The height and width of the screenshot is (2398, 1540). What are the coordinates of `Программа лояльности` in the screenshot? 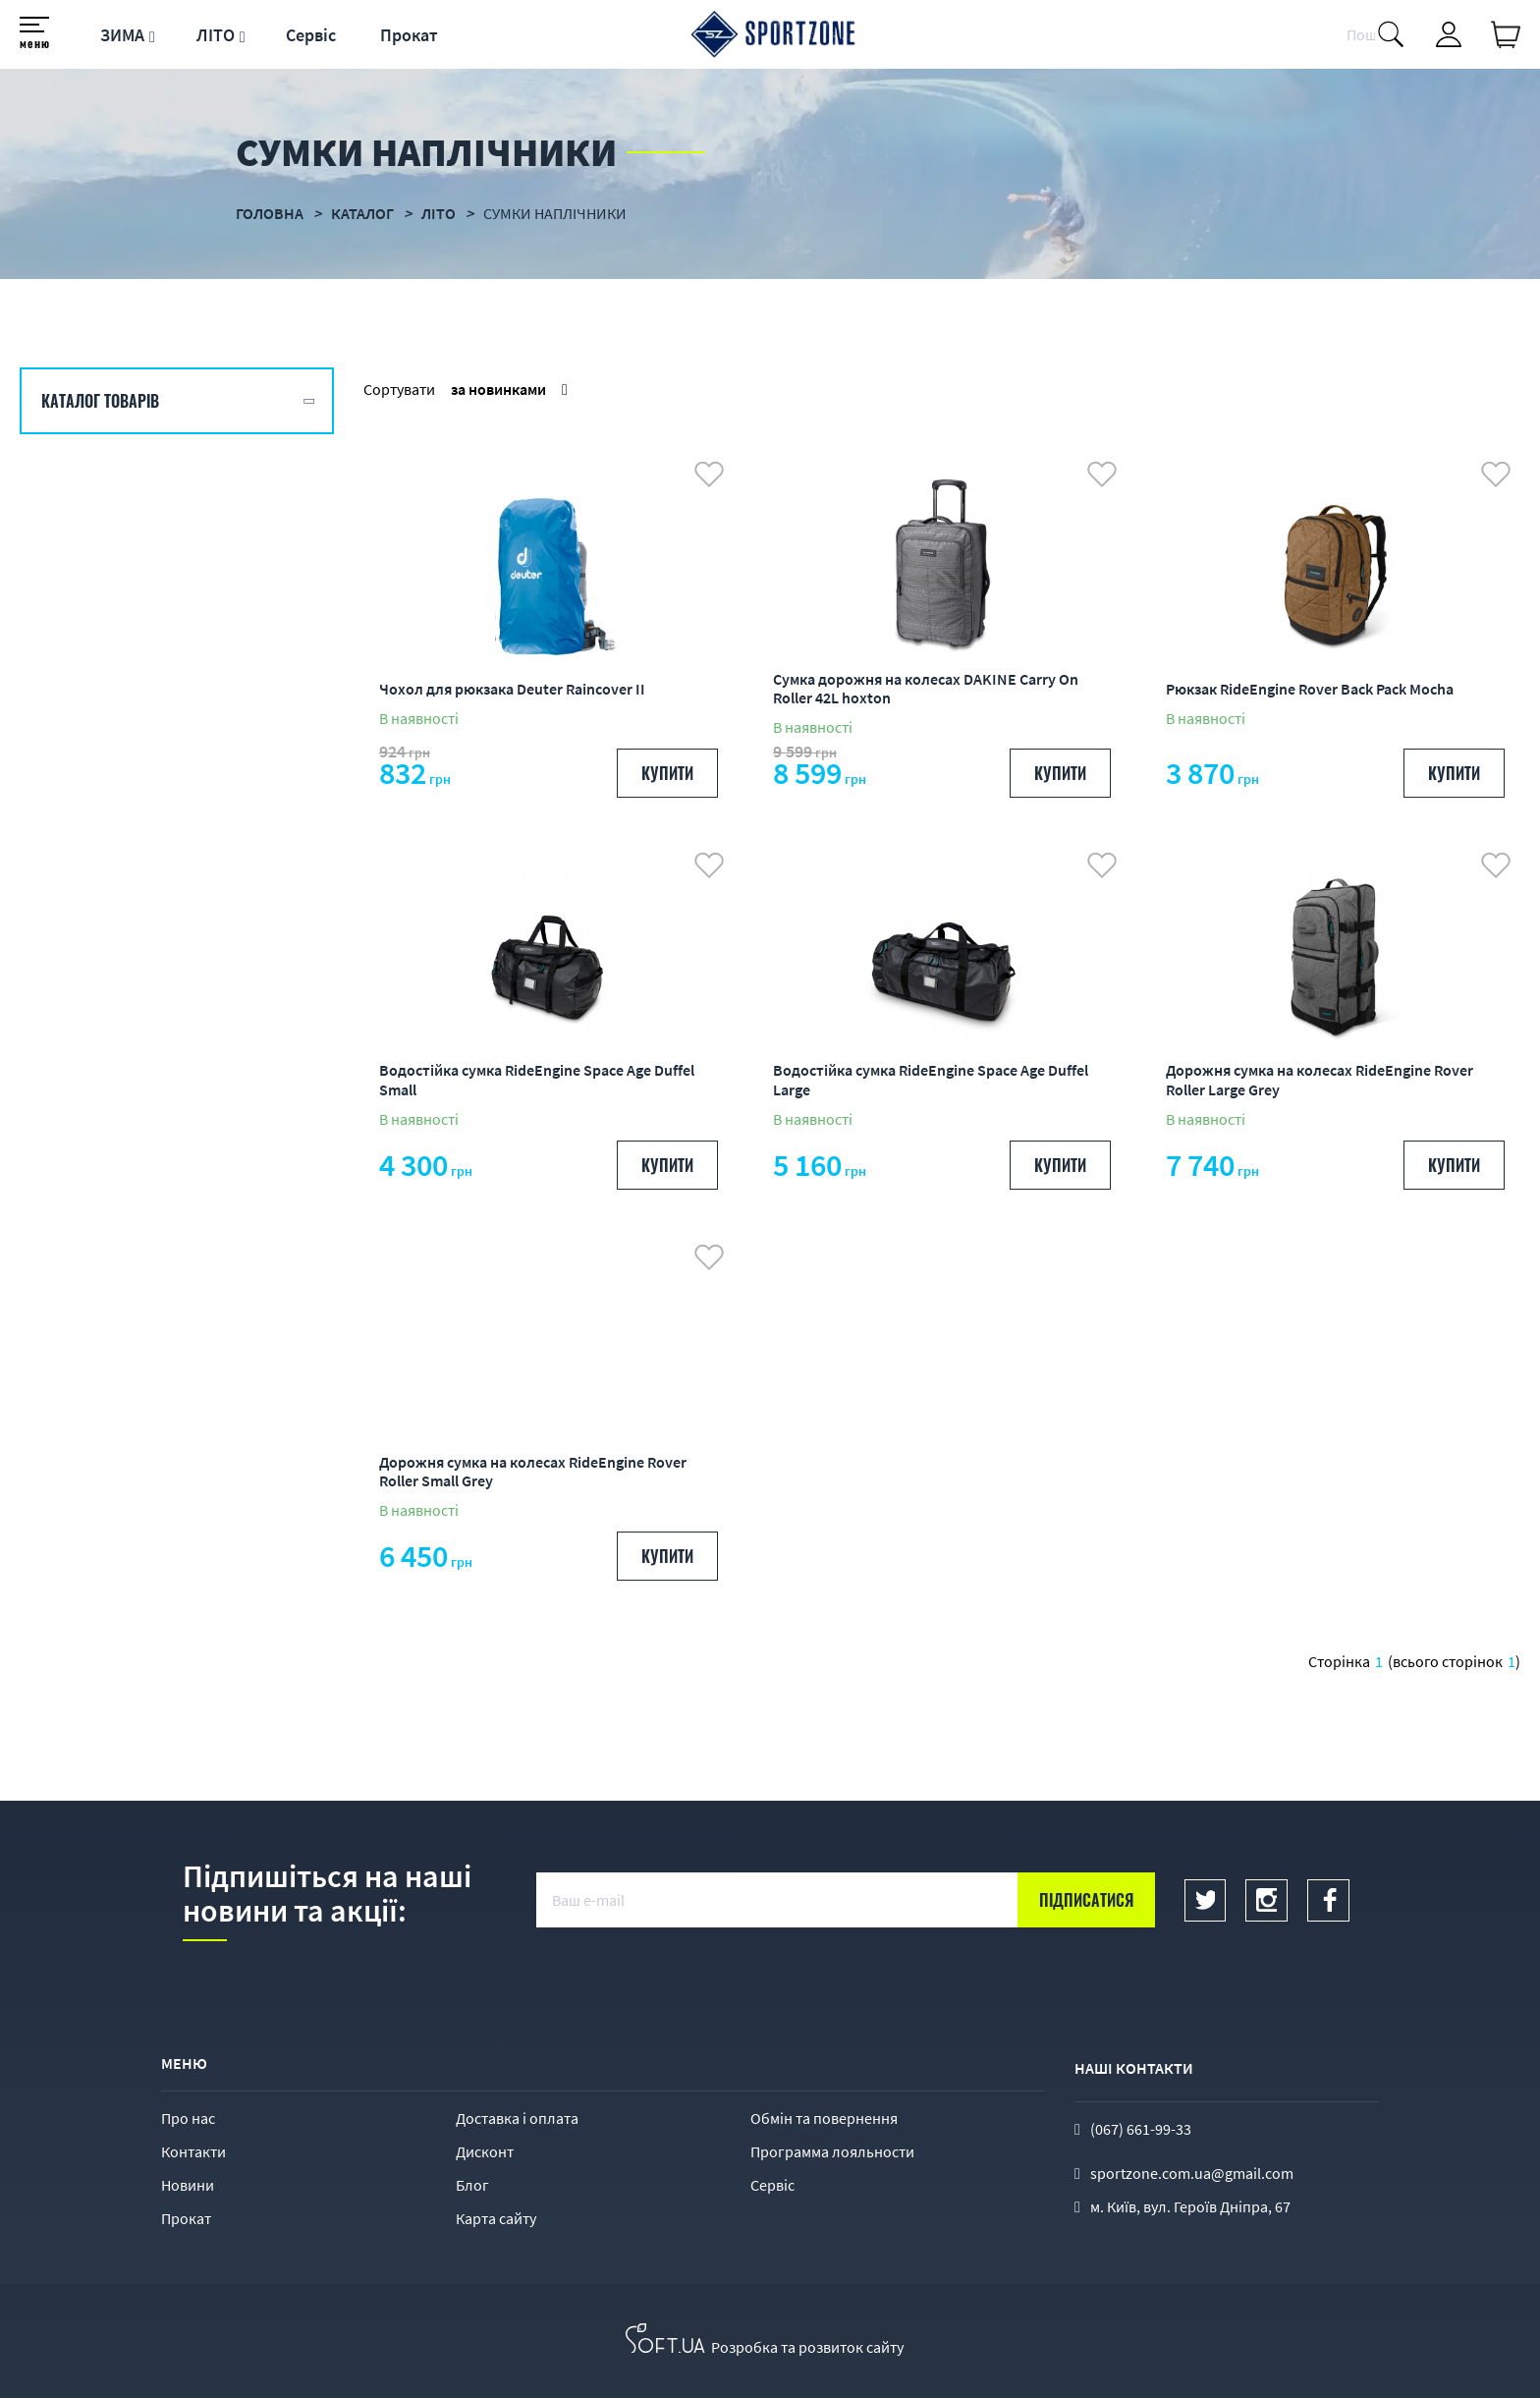 It's located at (832, 2151).